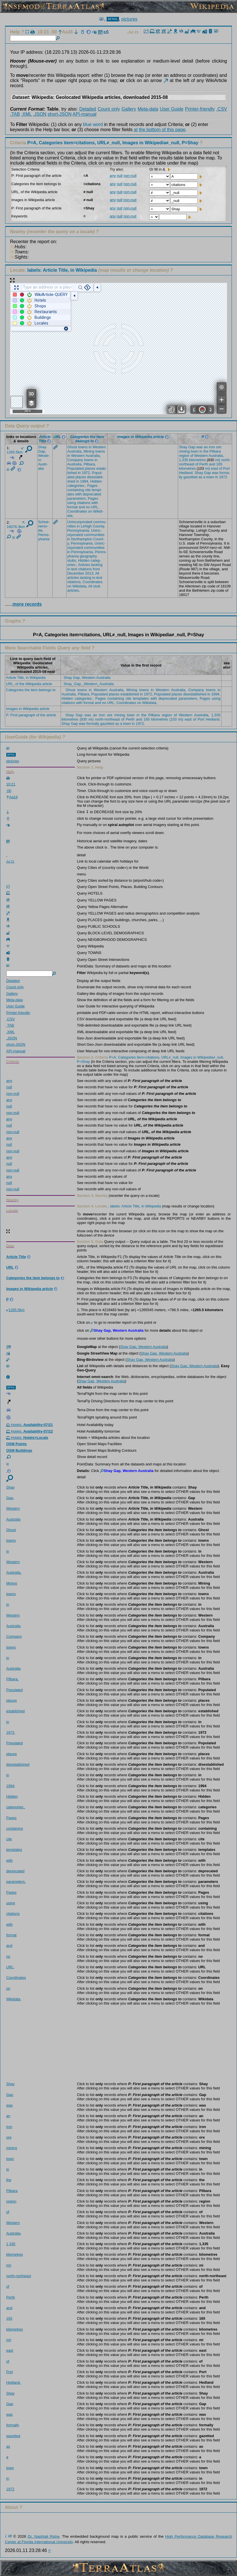 The image size is (237, 2576). Describe the element at coordinates (30, 647) in the screenshot. I see `More Searchable Fields` at that location.